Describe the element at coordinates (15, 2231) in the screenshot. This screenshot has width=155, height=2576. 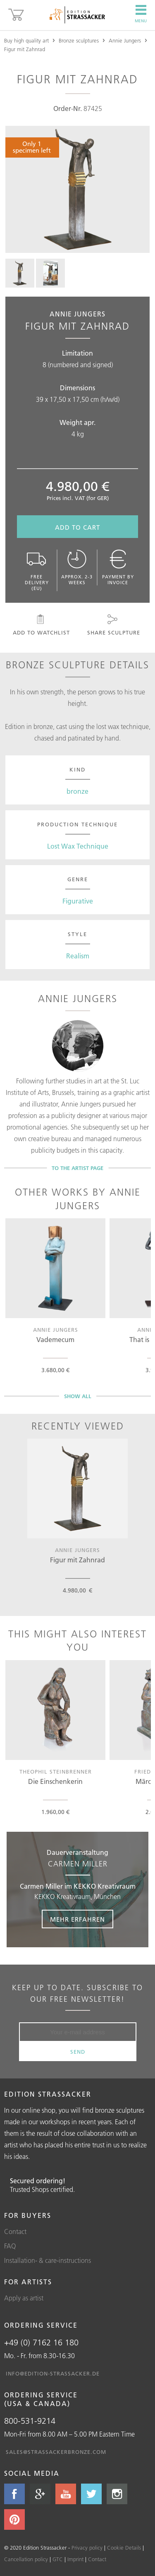
I see `Contact` at that location.